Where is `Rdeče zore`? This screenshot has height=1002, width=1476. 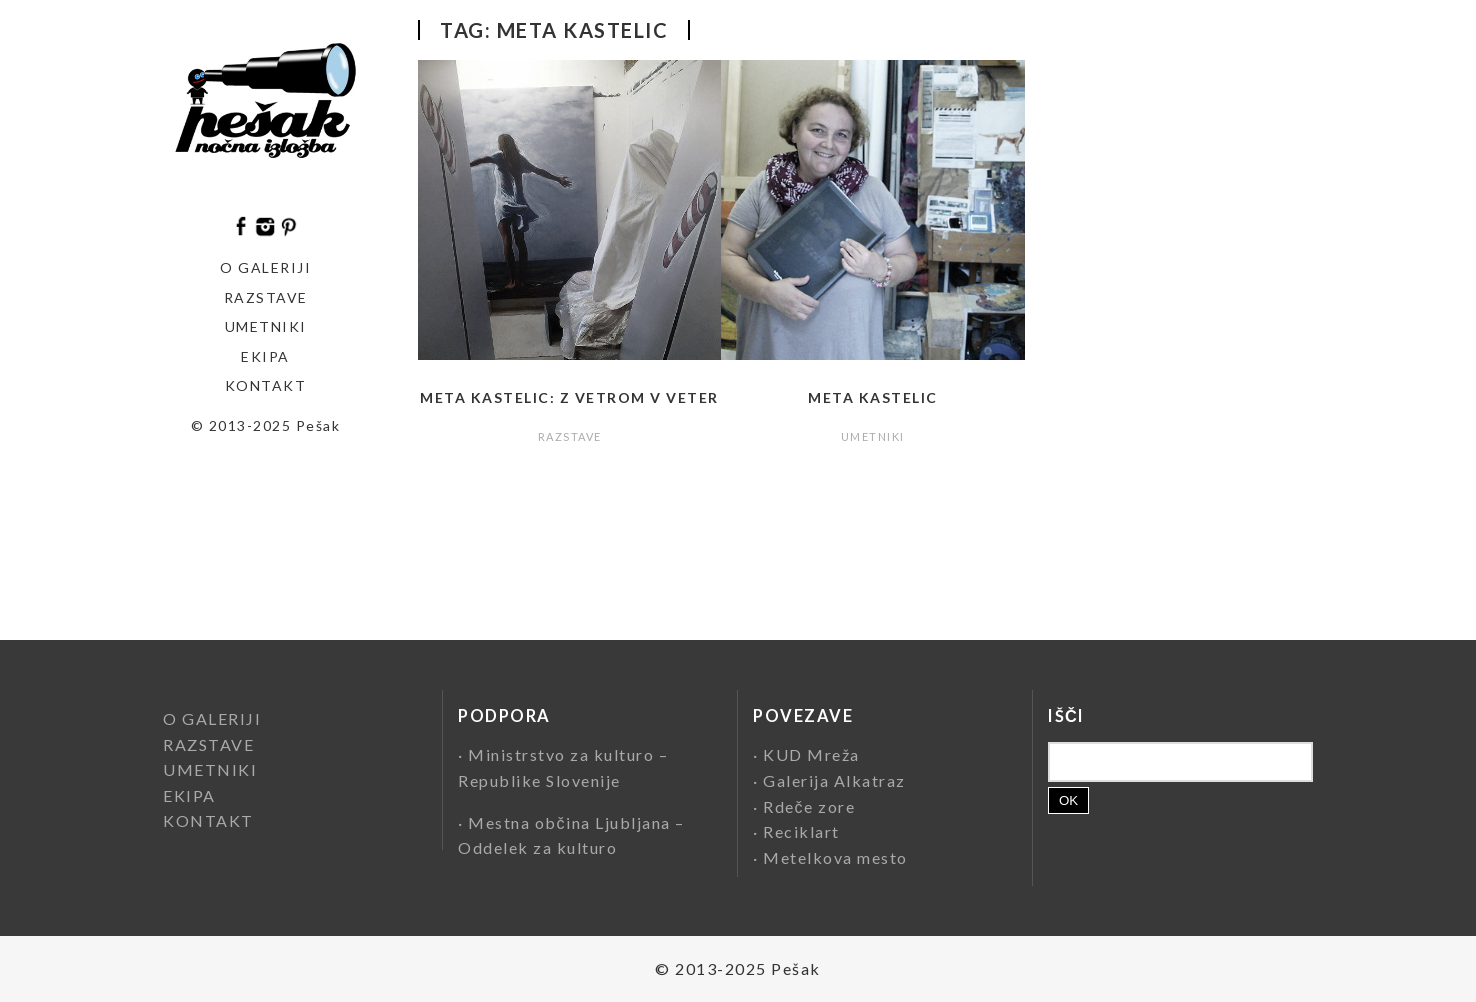 Rdeče zore is located at coordinates (809, 806).